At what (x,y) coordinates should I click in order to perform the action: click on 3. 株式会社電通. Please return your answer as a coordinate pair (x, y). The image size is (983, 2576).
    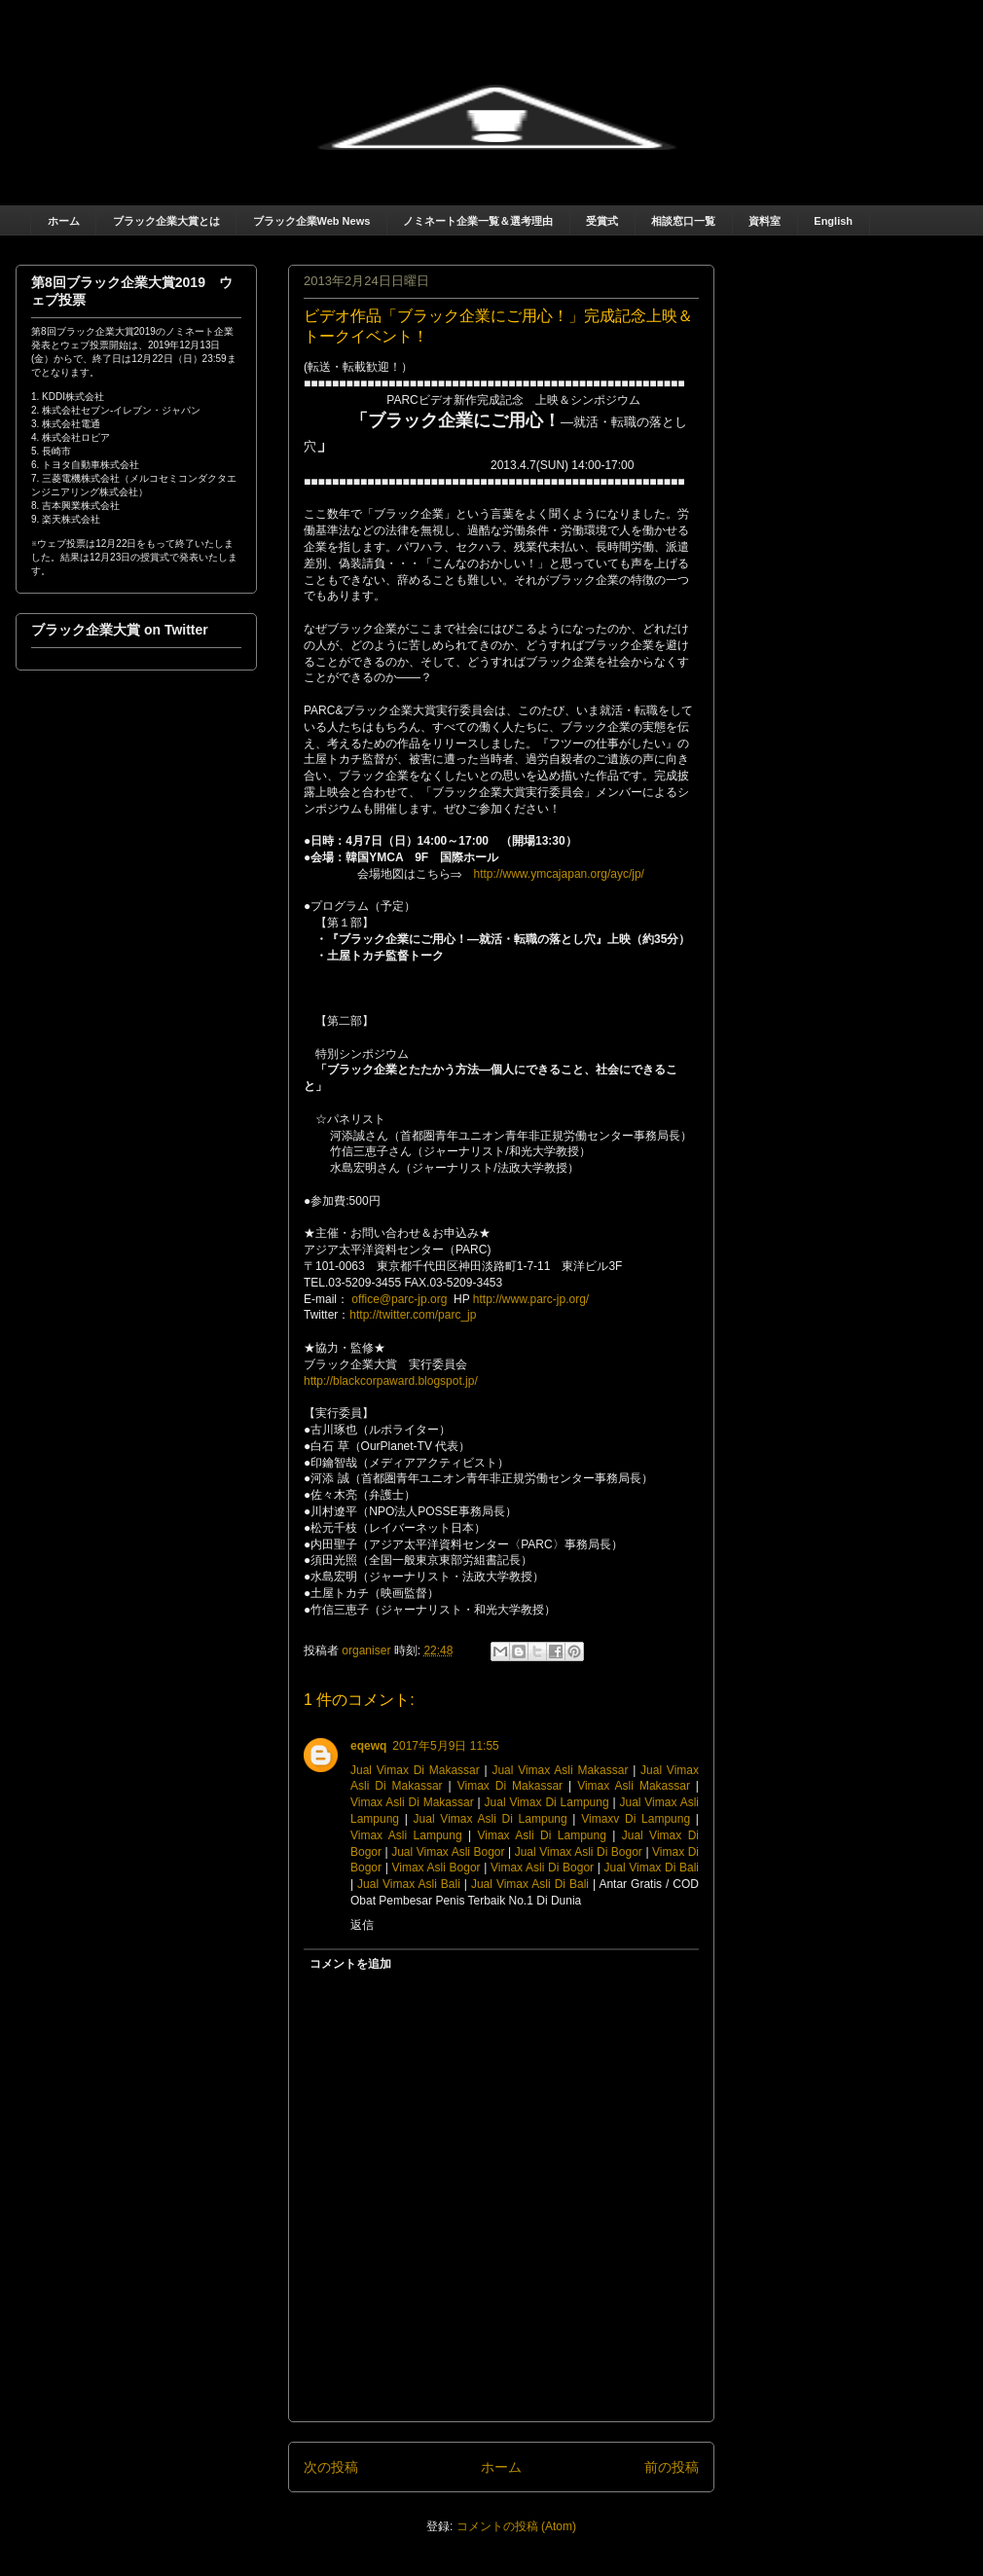
    Looking at the image, I should click on (65, 423).